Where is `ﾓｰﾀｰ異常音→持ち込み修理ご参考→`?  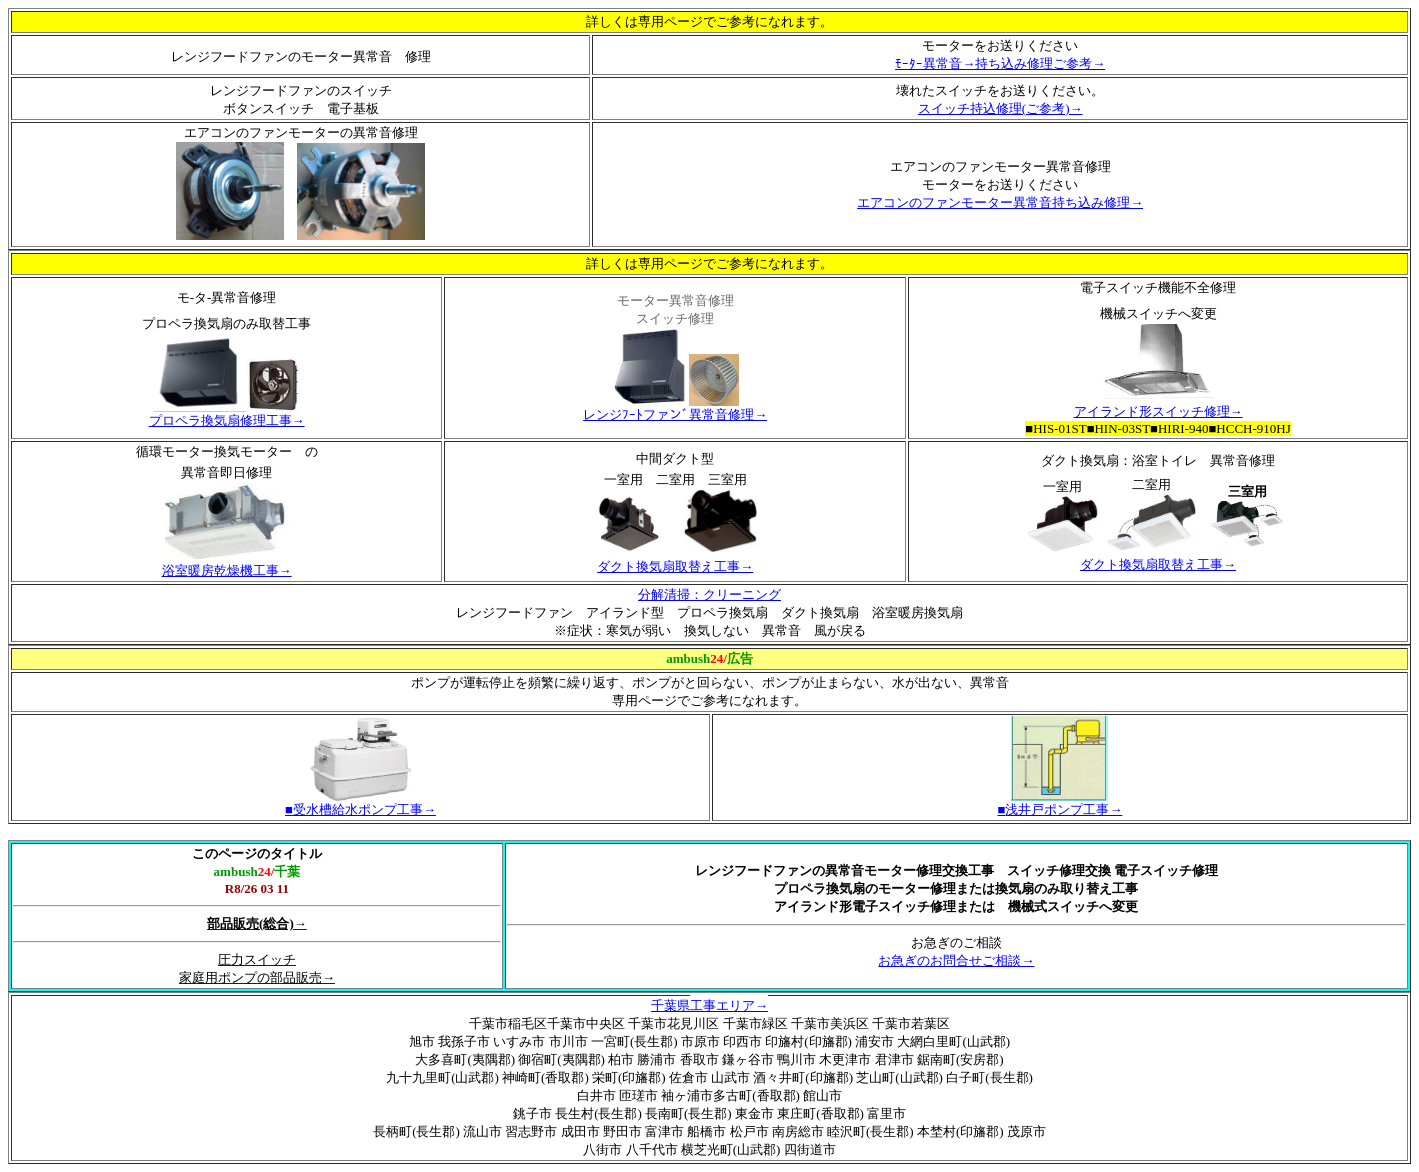
ﾓｰﾀｰ異常音→持ち込み修理ご参考→ is located at coordinates (1000, 63).